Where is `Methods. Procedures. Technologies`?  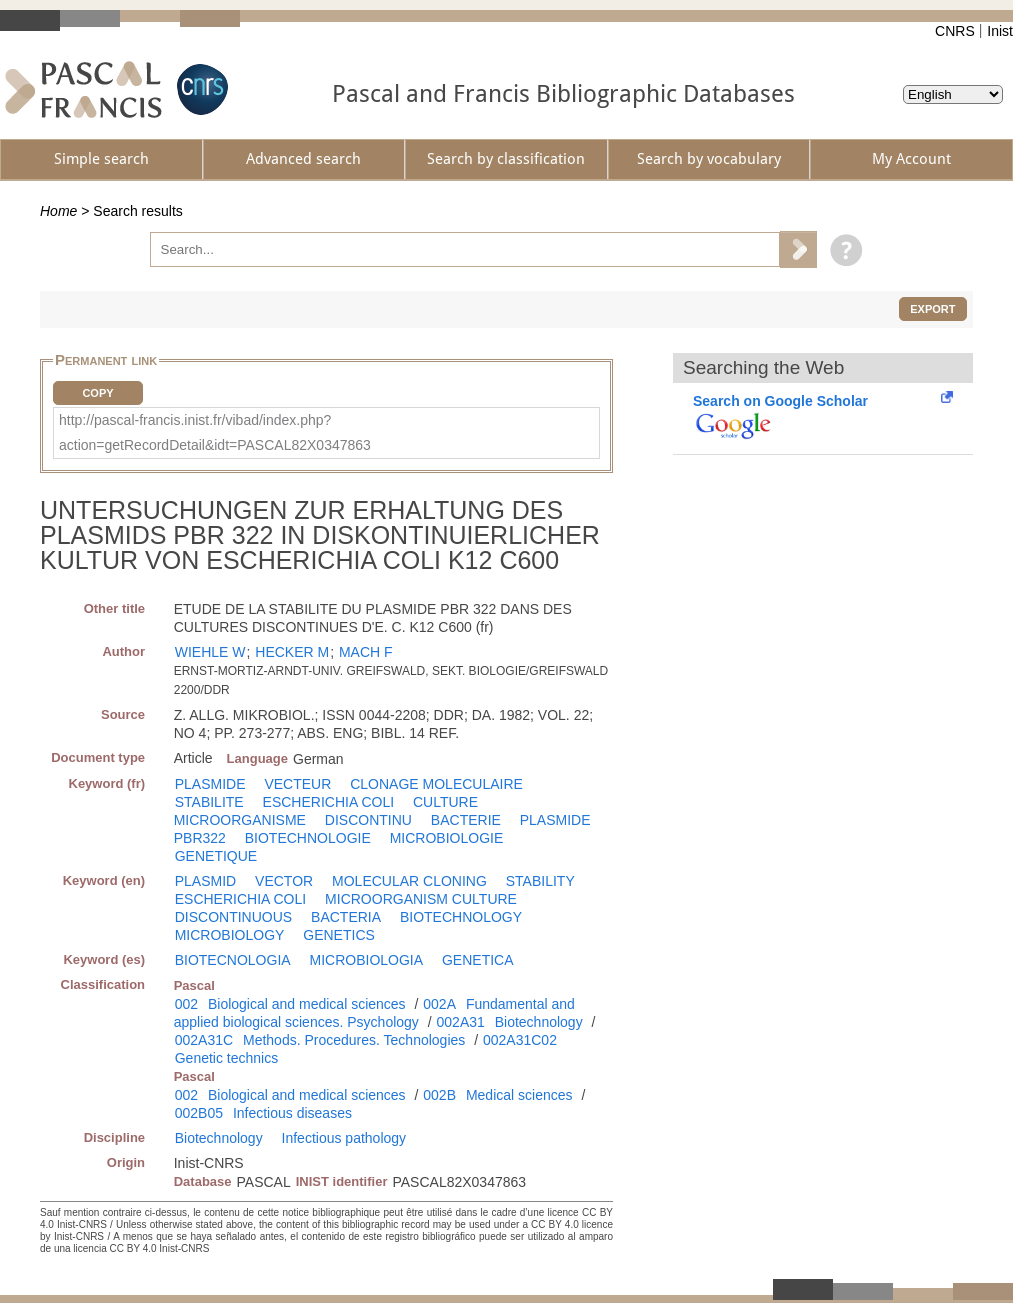 Methods. Procedures. Technologies is located at coordinates (354, 1040).